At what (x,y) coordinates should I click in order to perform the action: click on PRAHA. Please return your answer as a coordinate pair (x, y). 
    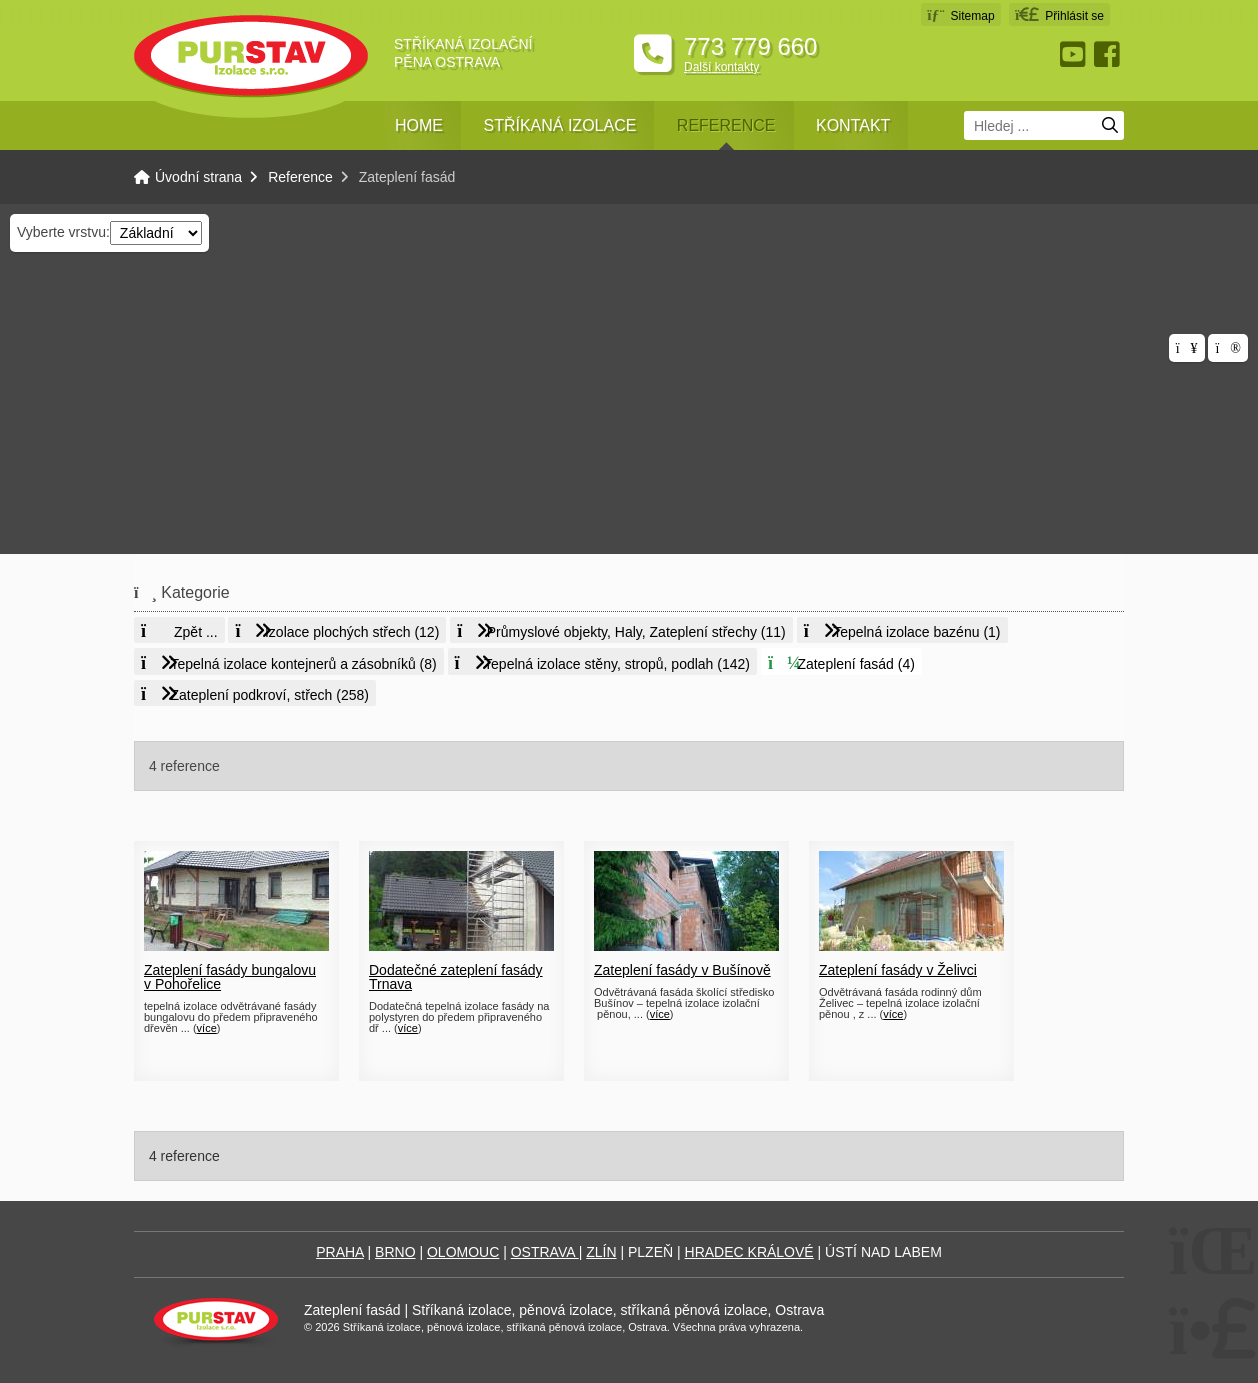
    Looking at the image, I should click on (339, 1252).